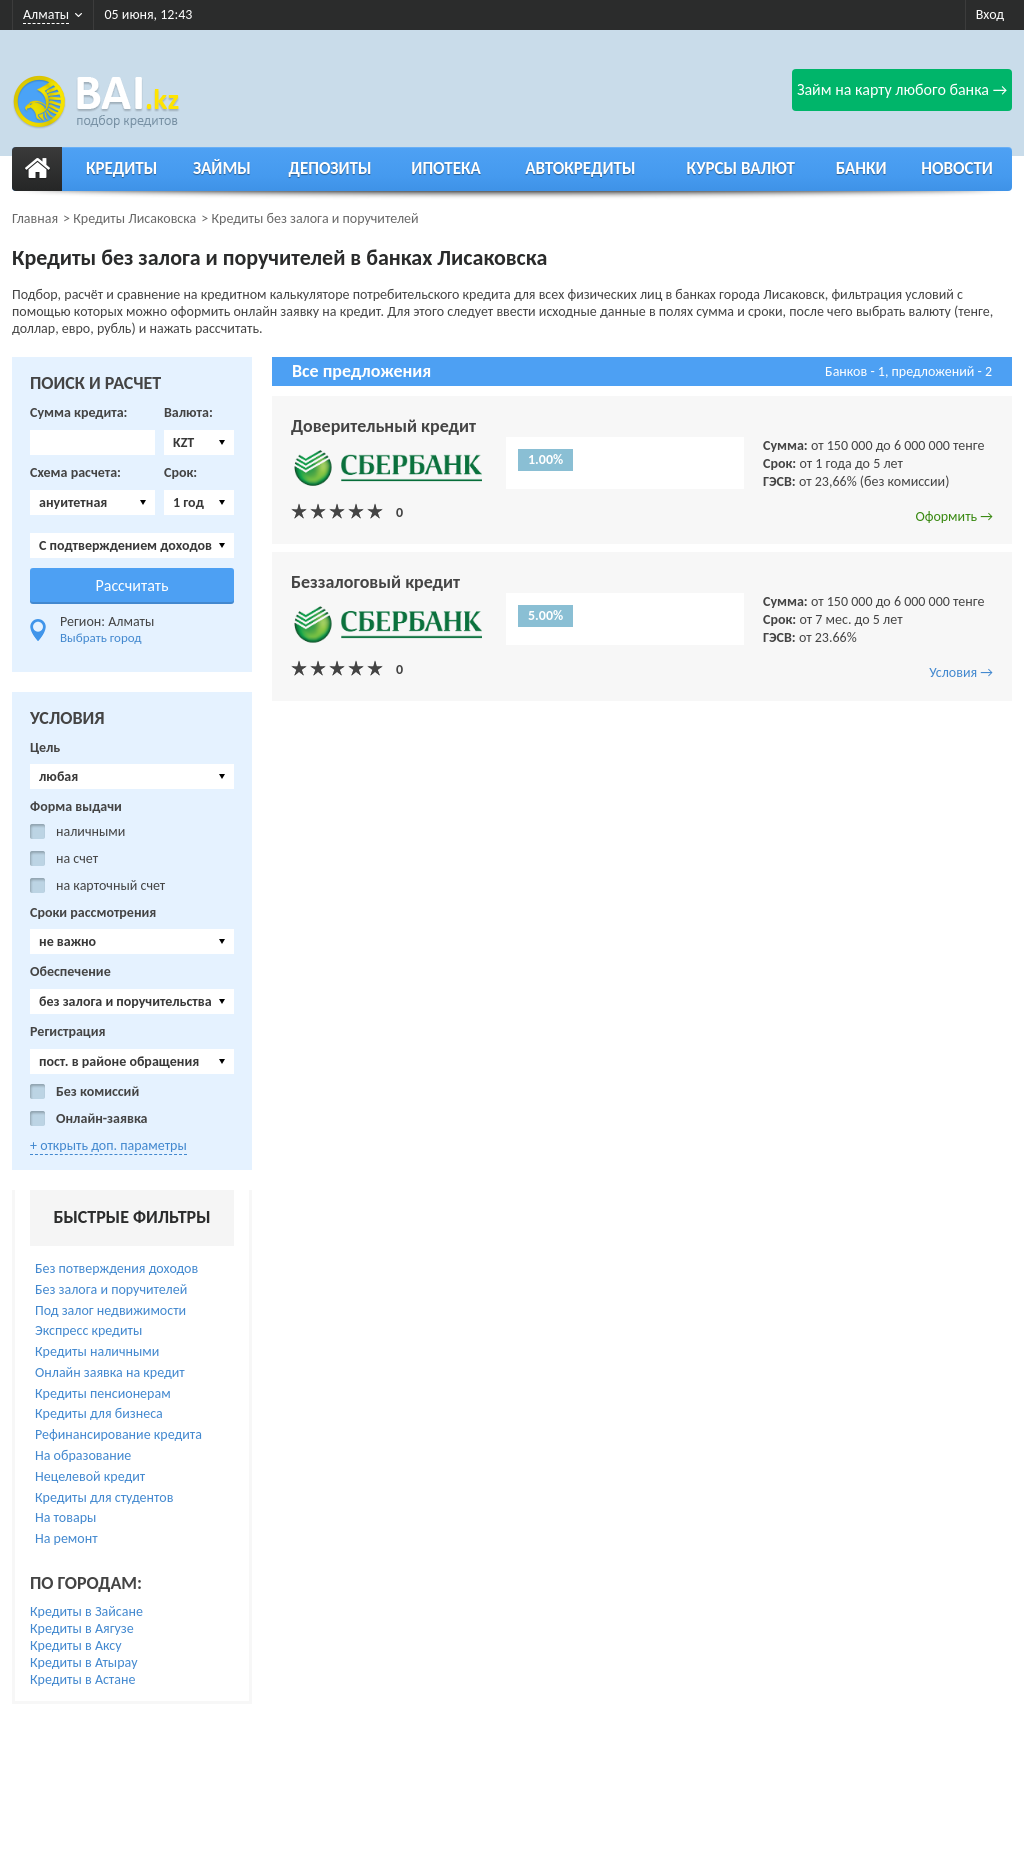  I want to click on Сумма кредита:, so click(78, 413).